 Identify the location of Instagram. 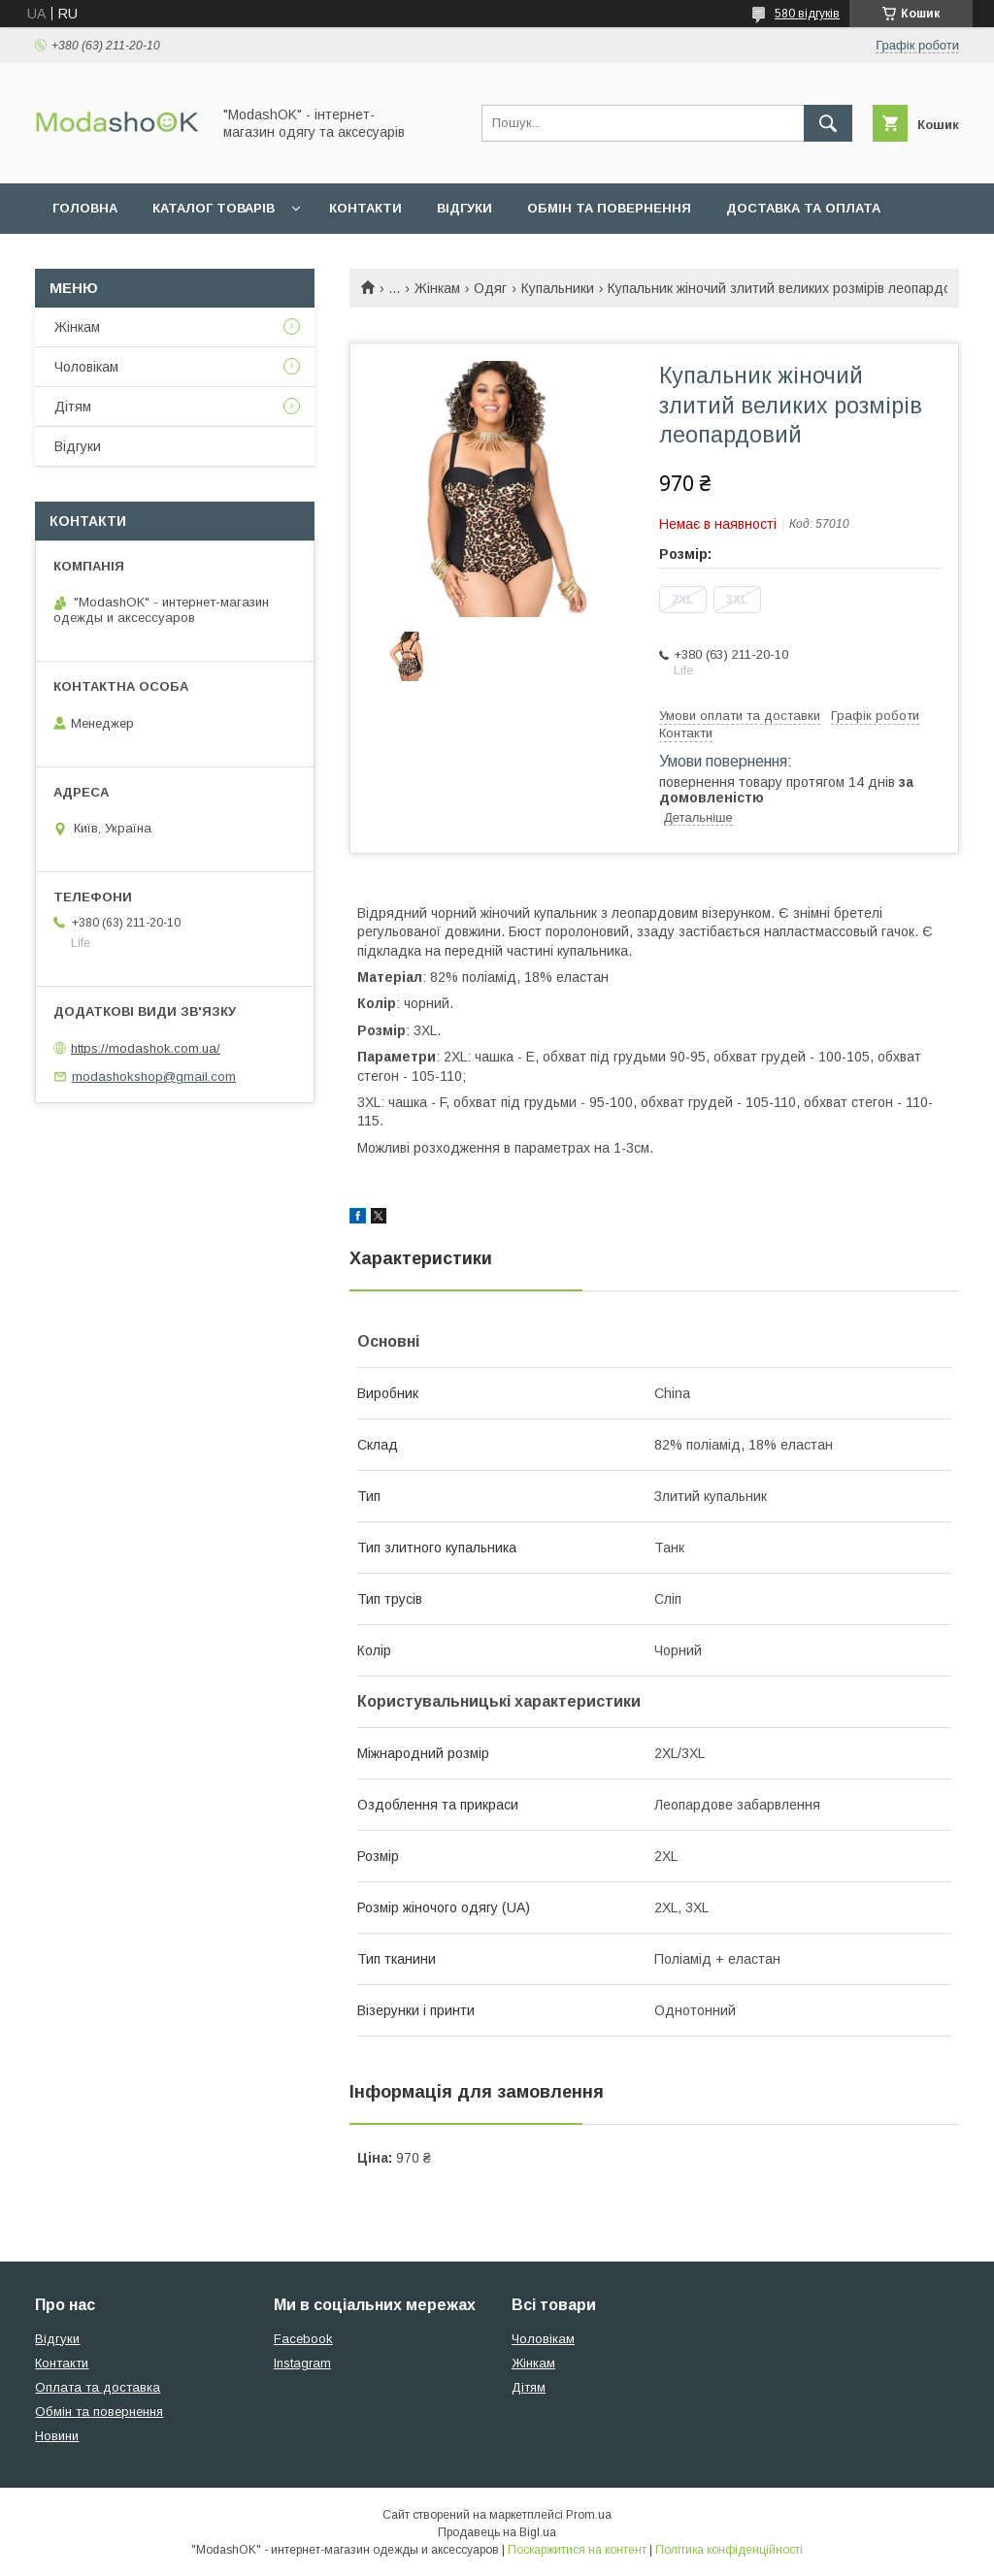
(302, 2363).